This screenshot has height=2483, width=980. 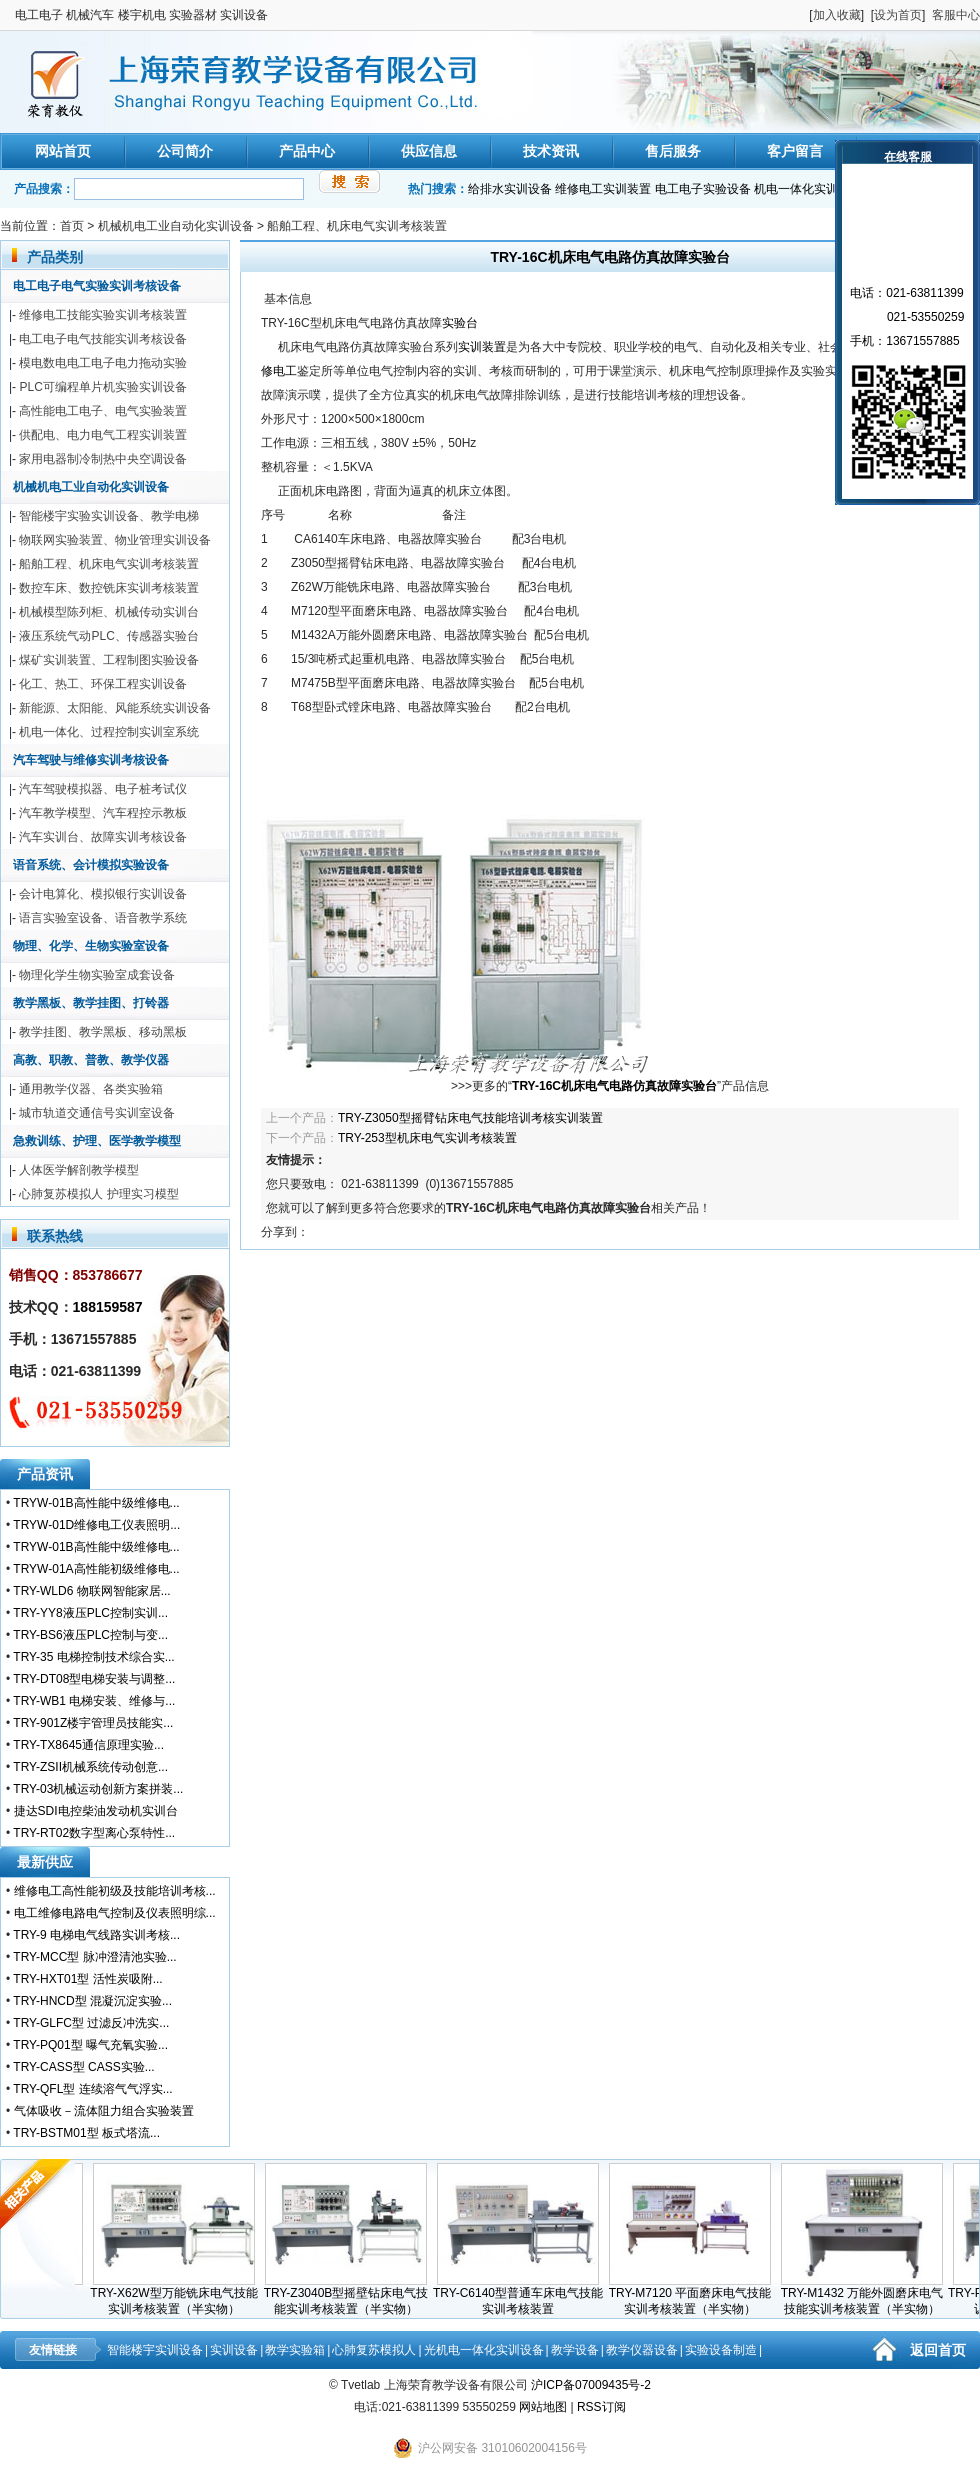 I want to click on 汽车教学模型、汽车程控示教板, so click(x=103, y=813).